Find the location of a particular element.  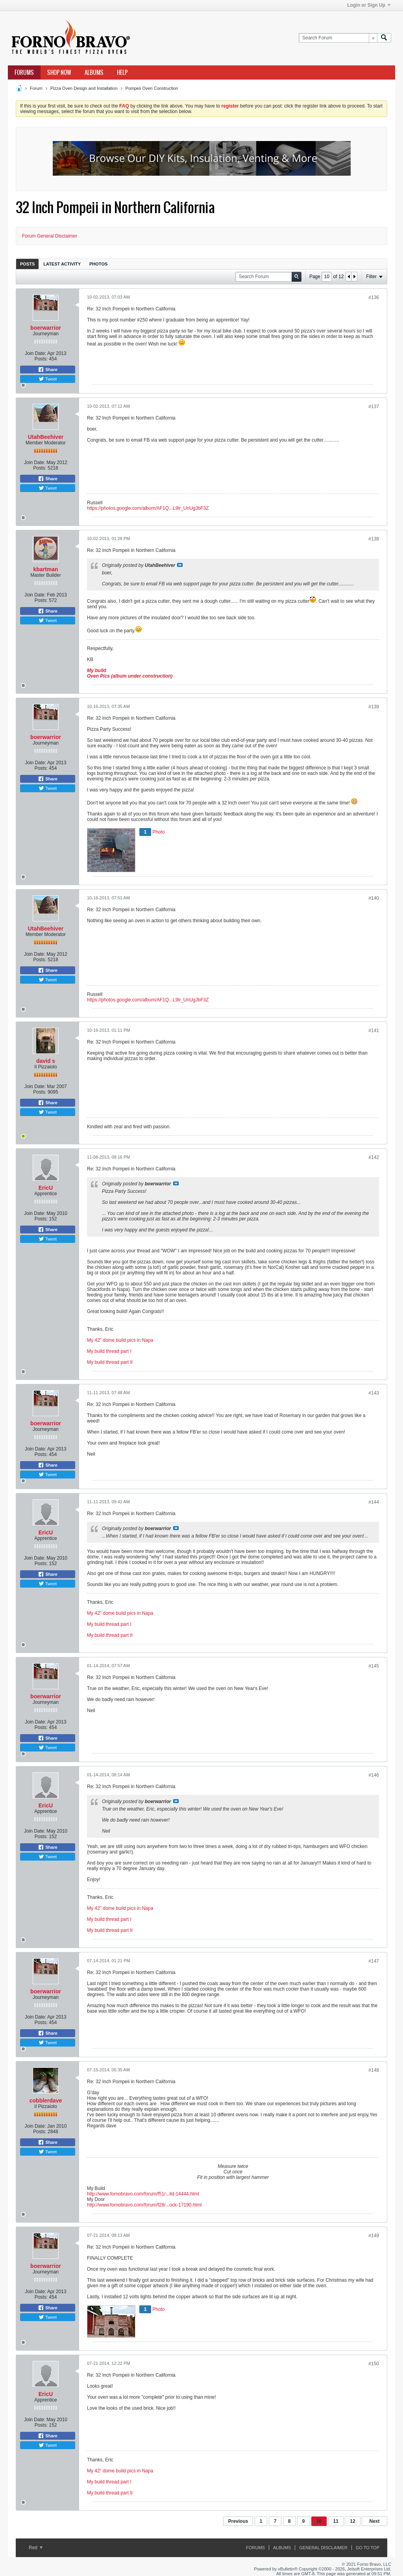

#137 is located at coordinates (373, 406).